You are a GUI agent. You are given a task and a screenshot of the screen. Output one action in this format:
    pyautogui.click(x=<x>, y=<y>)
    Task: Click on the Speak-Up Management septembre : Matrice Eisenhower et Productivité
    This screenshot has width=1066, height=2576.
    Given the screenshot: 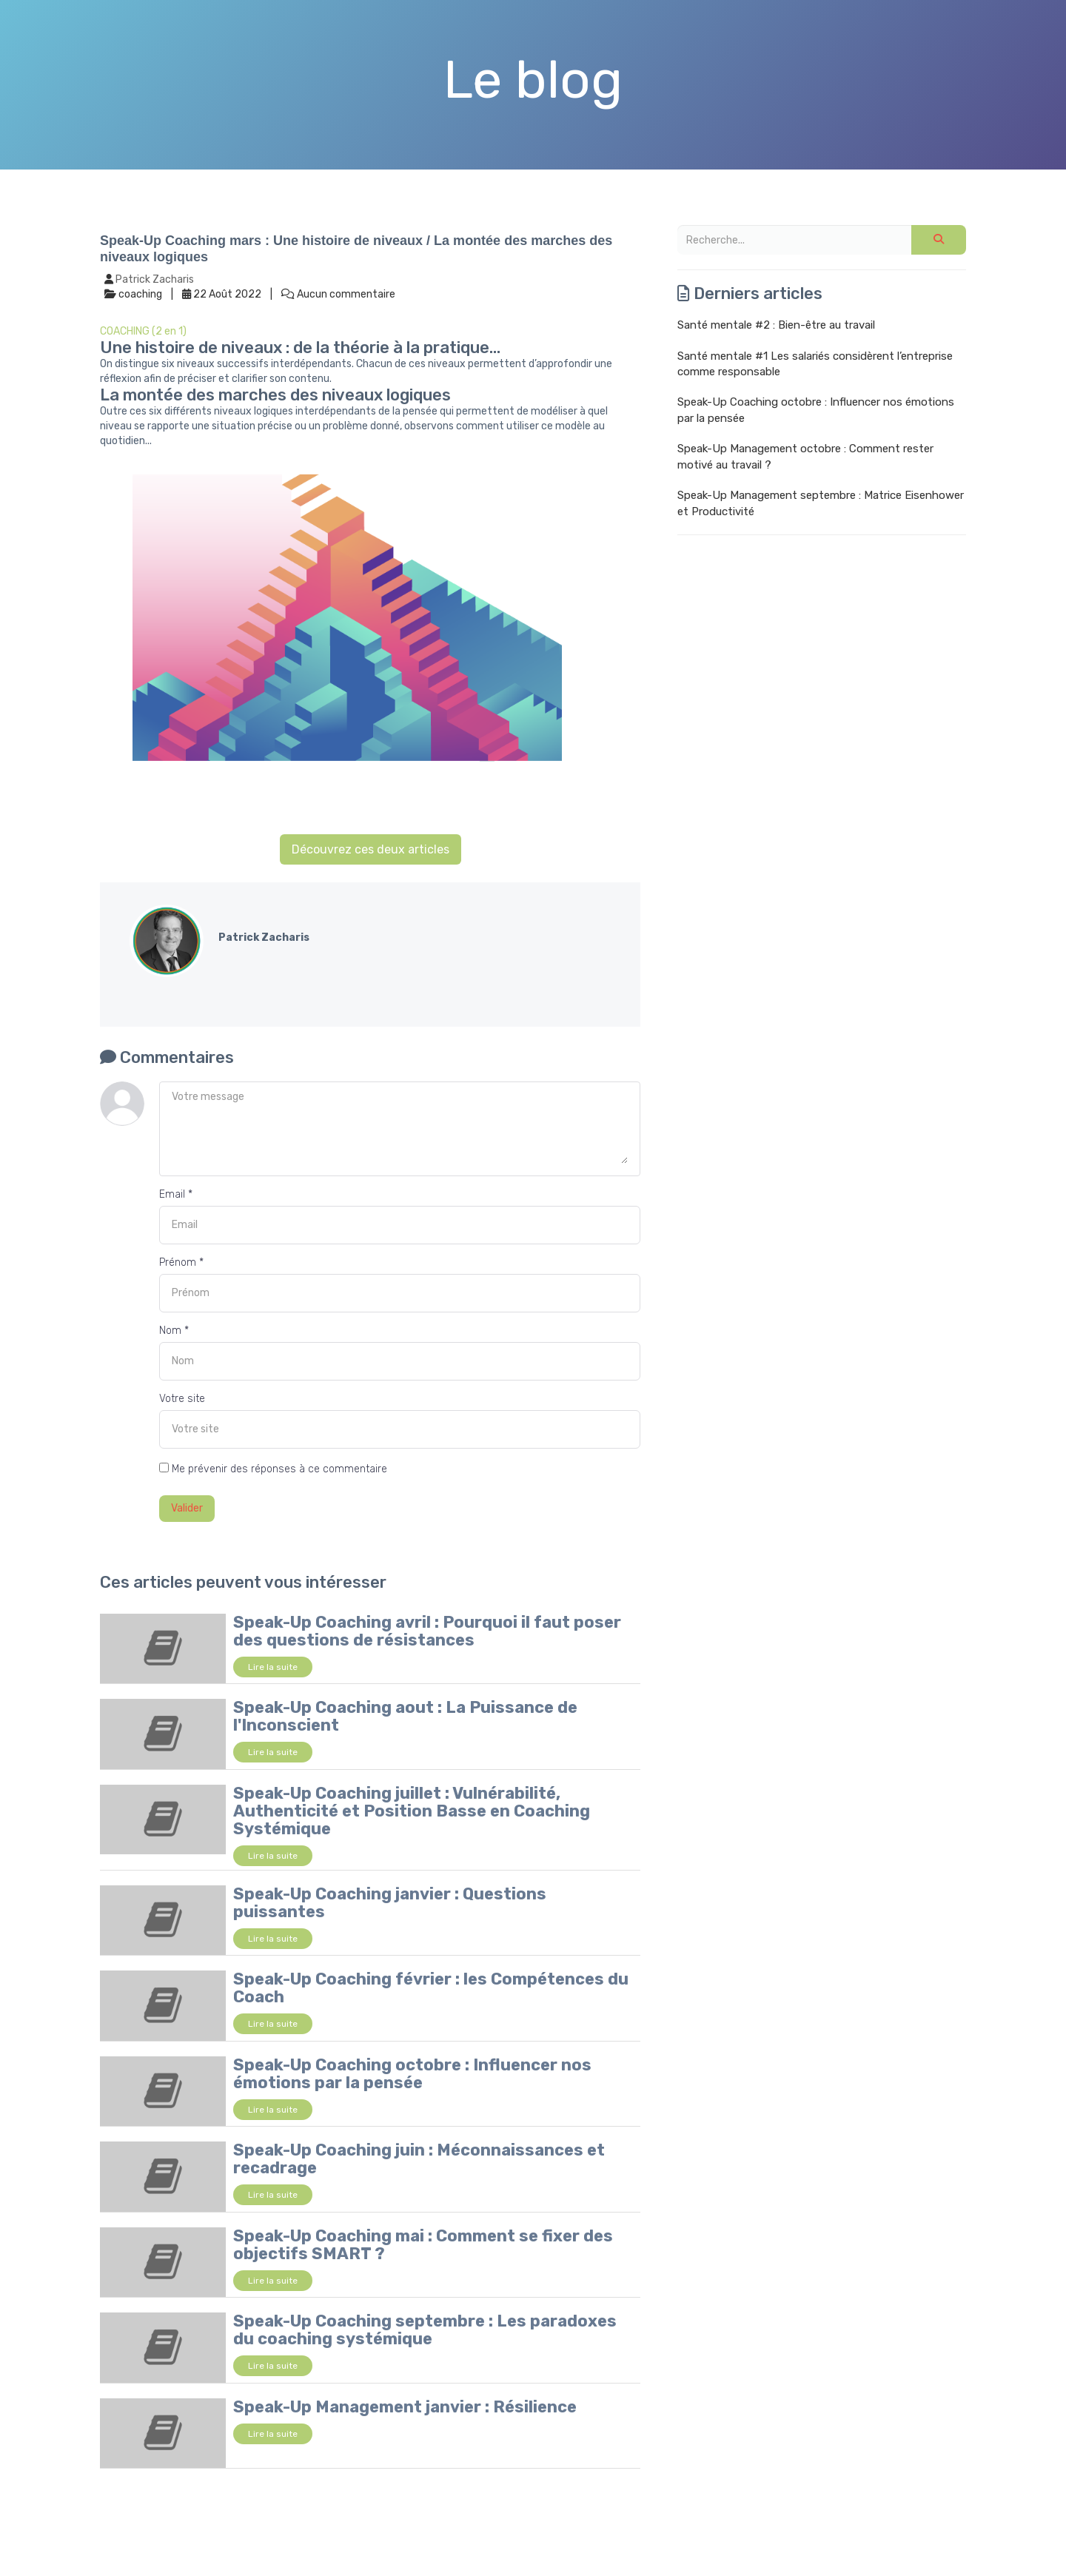 What is the action you would take?
    pyautogui.click(x=820, y=503)
    